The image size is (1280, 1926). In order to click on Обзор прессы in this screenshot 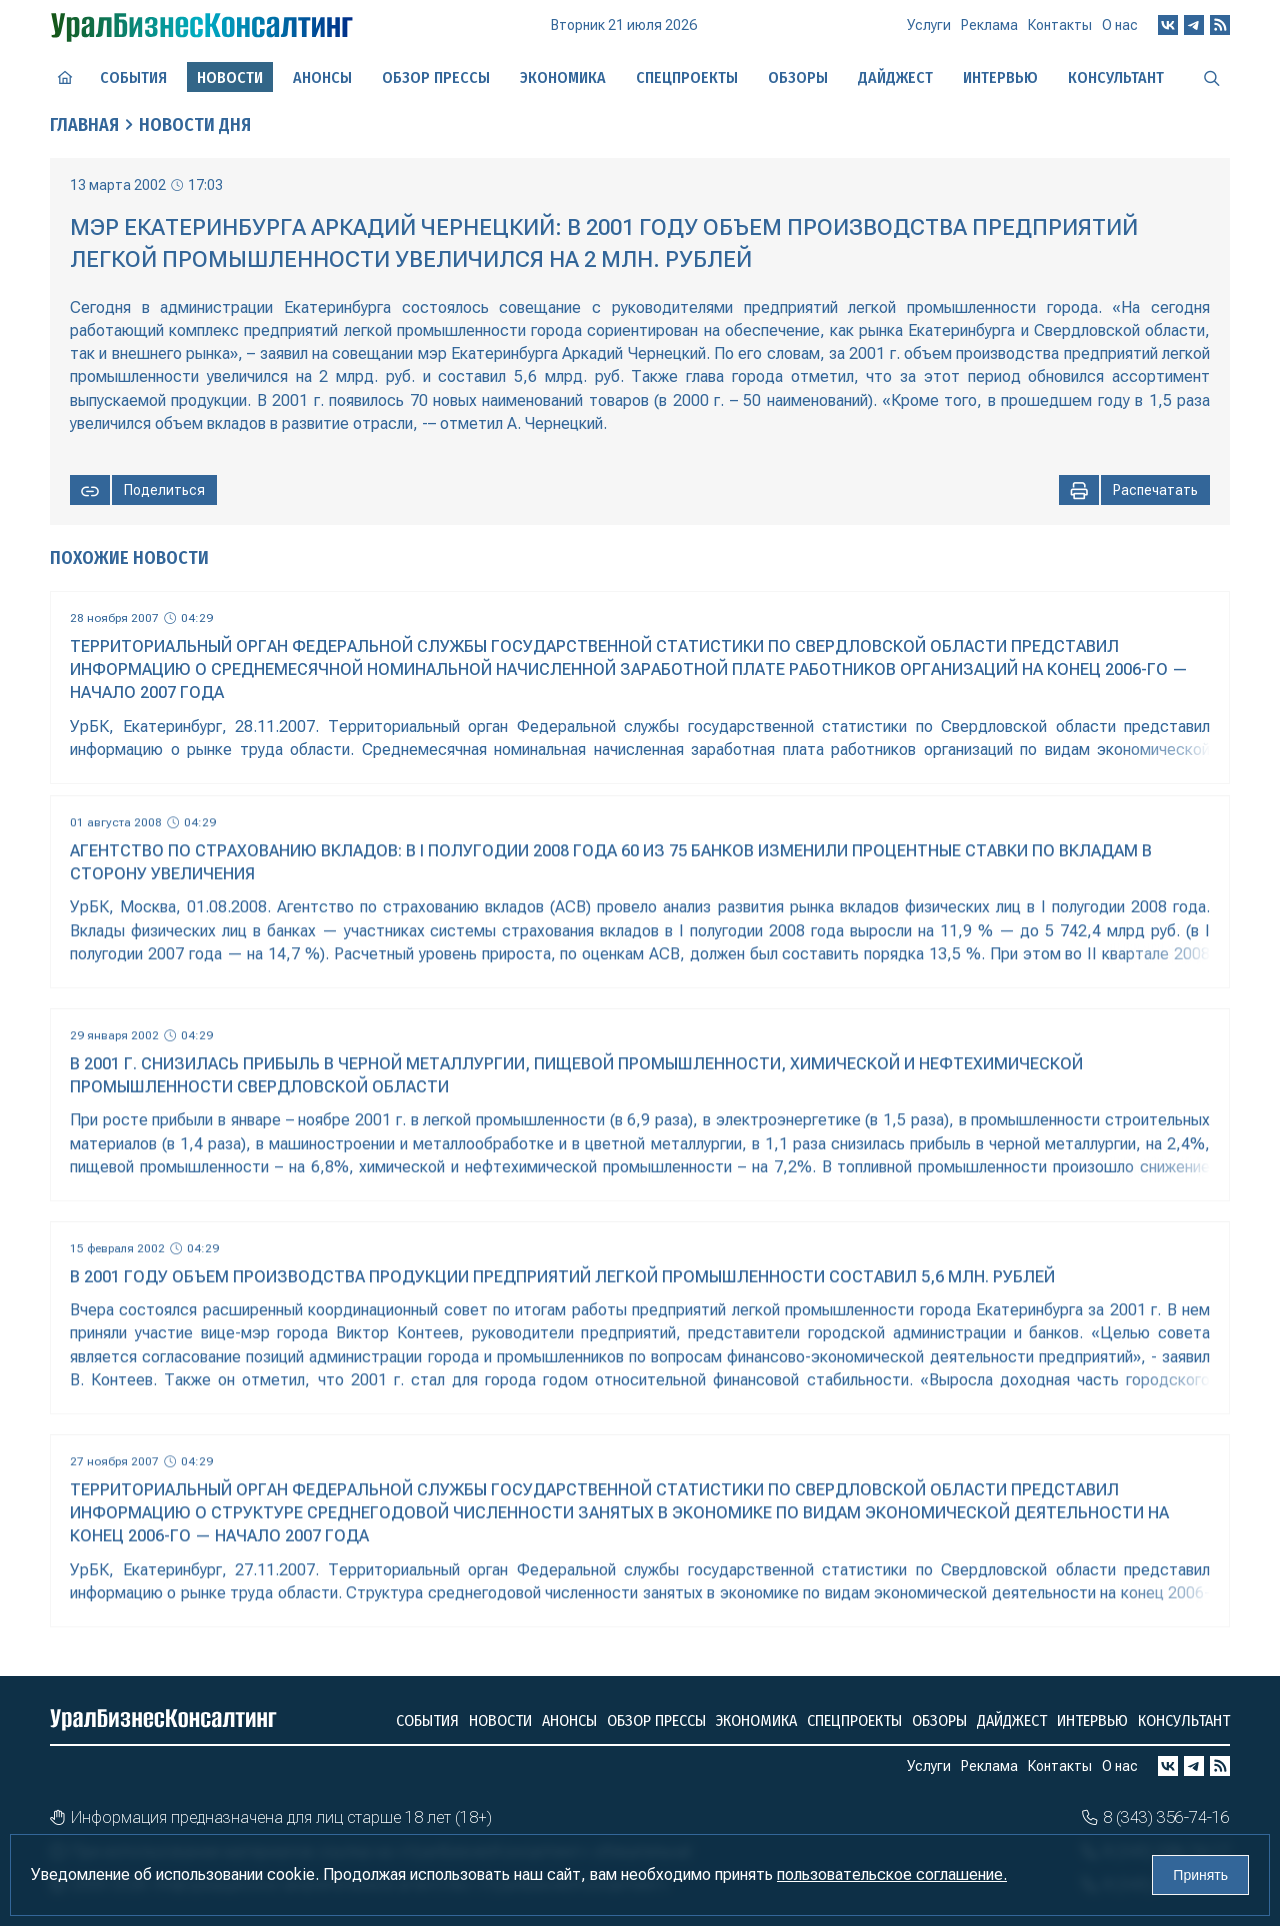, I will do `click(436, 77)`.